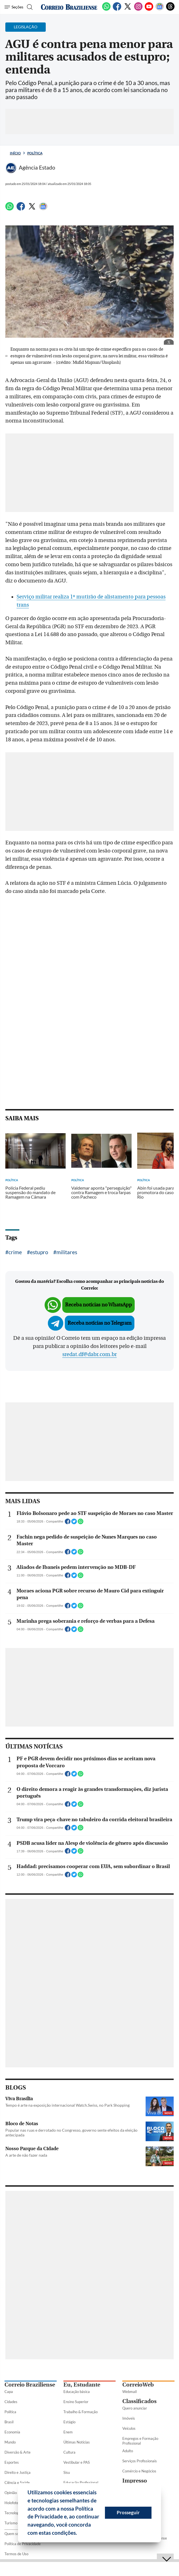 Image resolution: width=179 pixels, height=2576 pixels. What do you see at coordinates (10, 2442) in the screenshot?
I see `Mundo` at bounding box center [10, 2442].